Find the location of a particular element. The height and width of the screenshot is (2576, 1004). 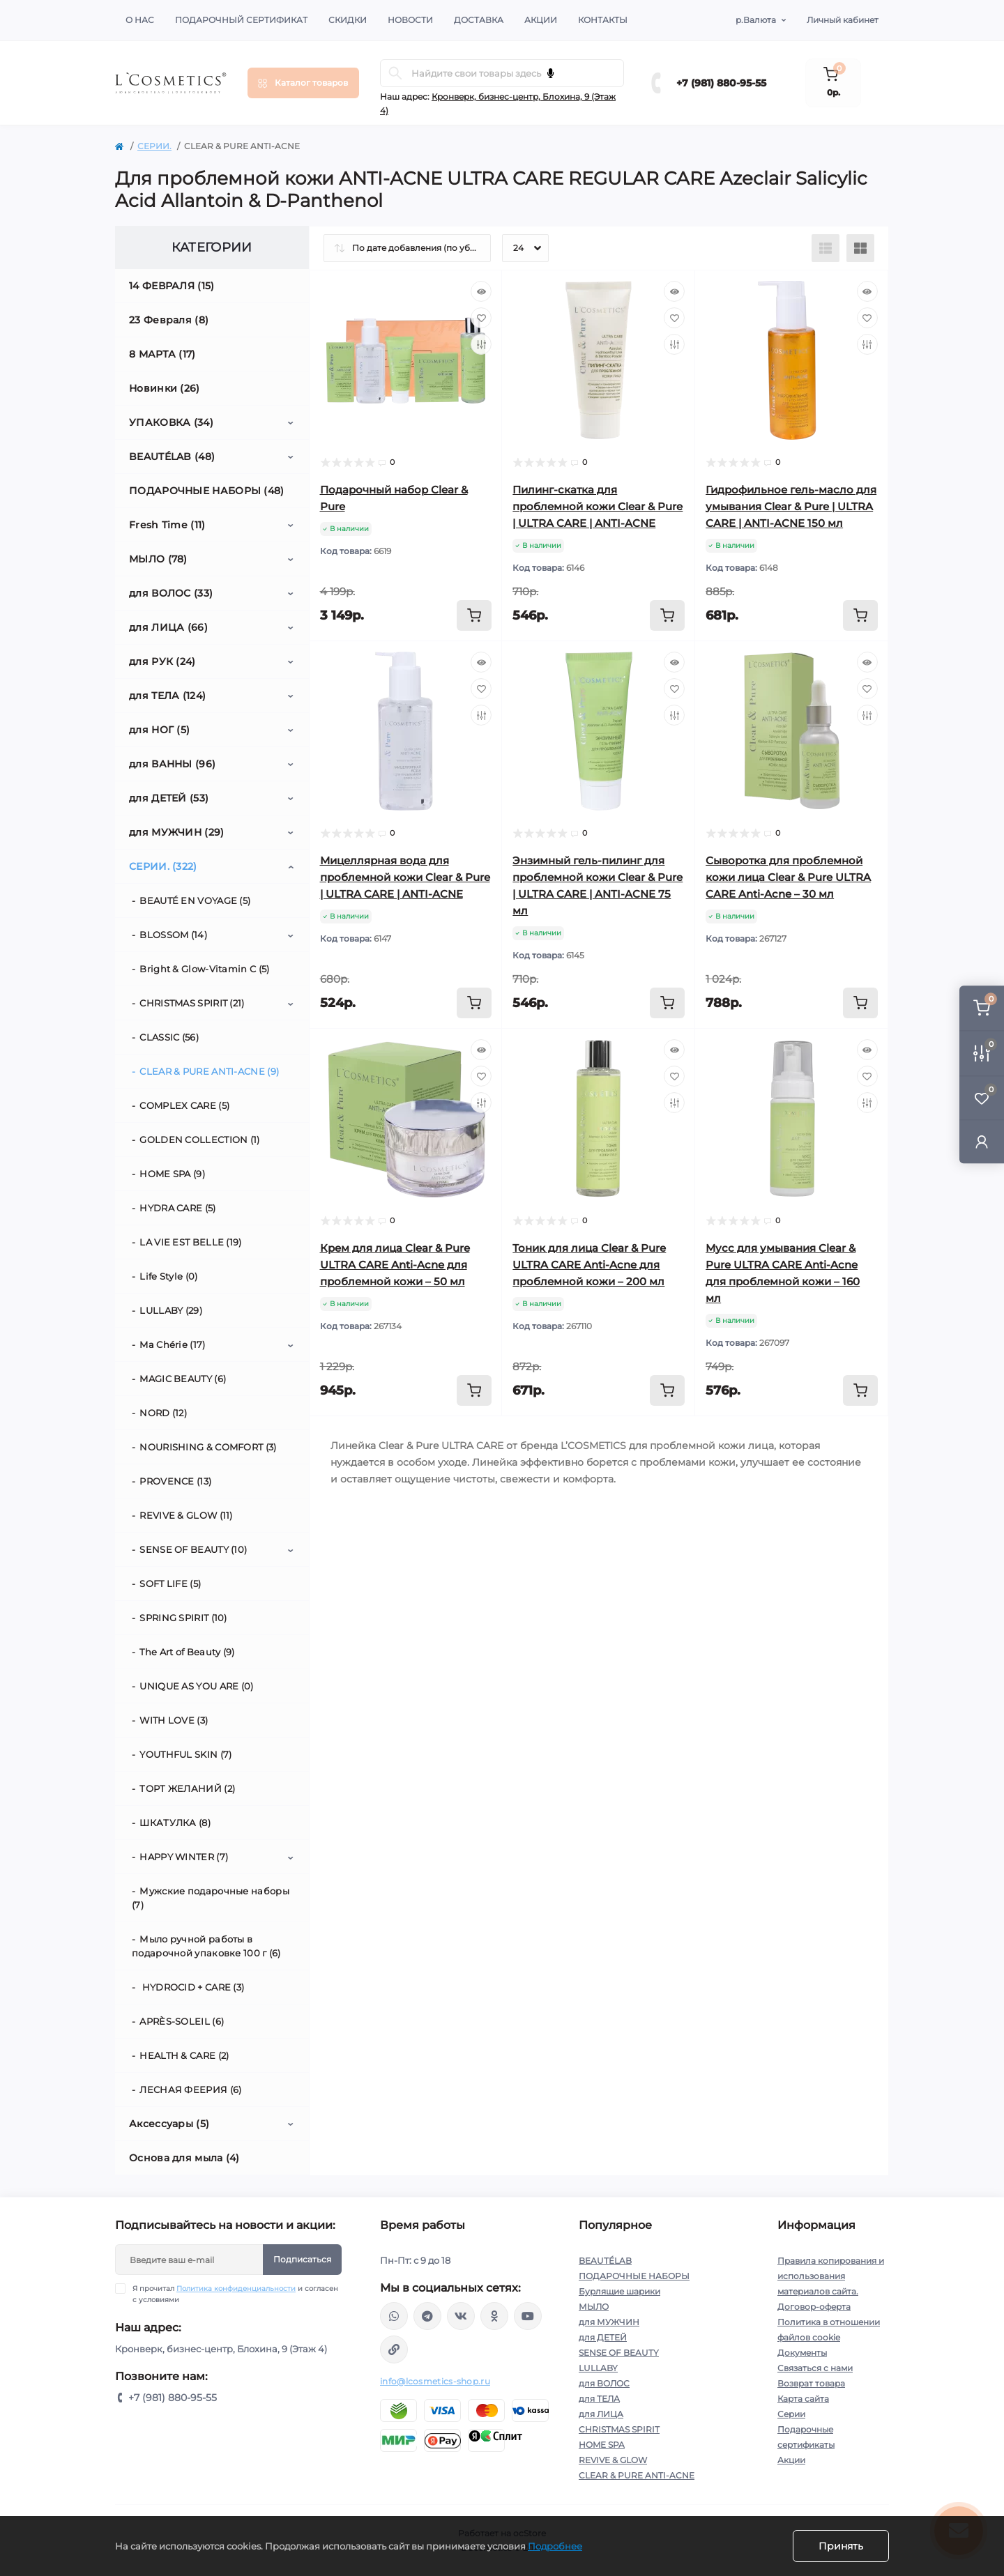

BLOSSOM (14) is located at coordinates (173, 934).